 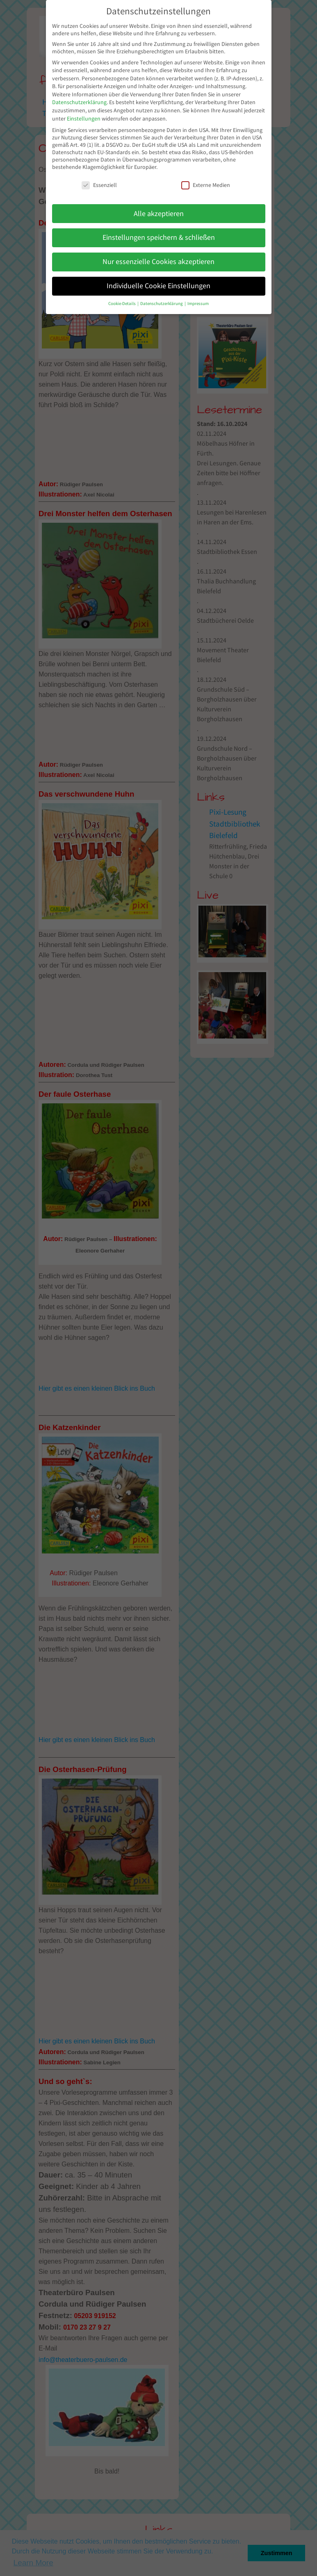 I want to click on Datenschutzerklärung, so click(x=79, y=102).